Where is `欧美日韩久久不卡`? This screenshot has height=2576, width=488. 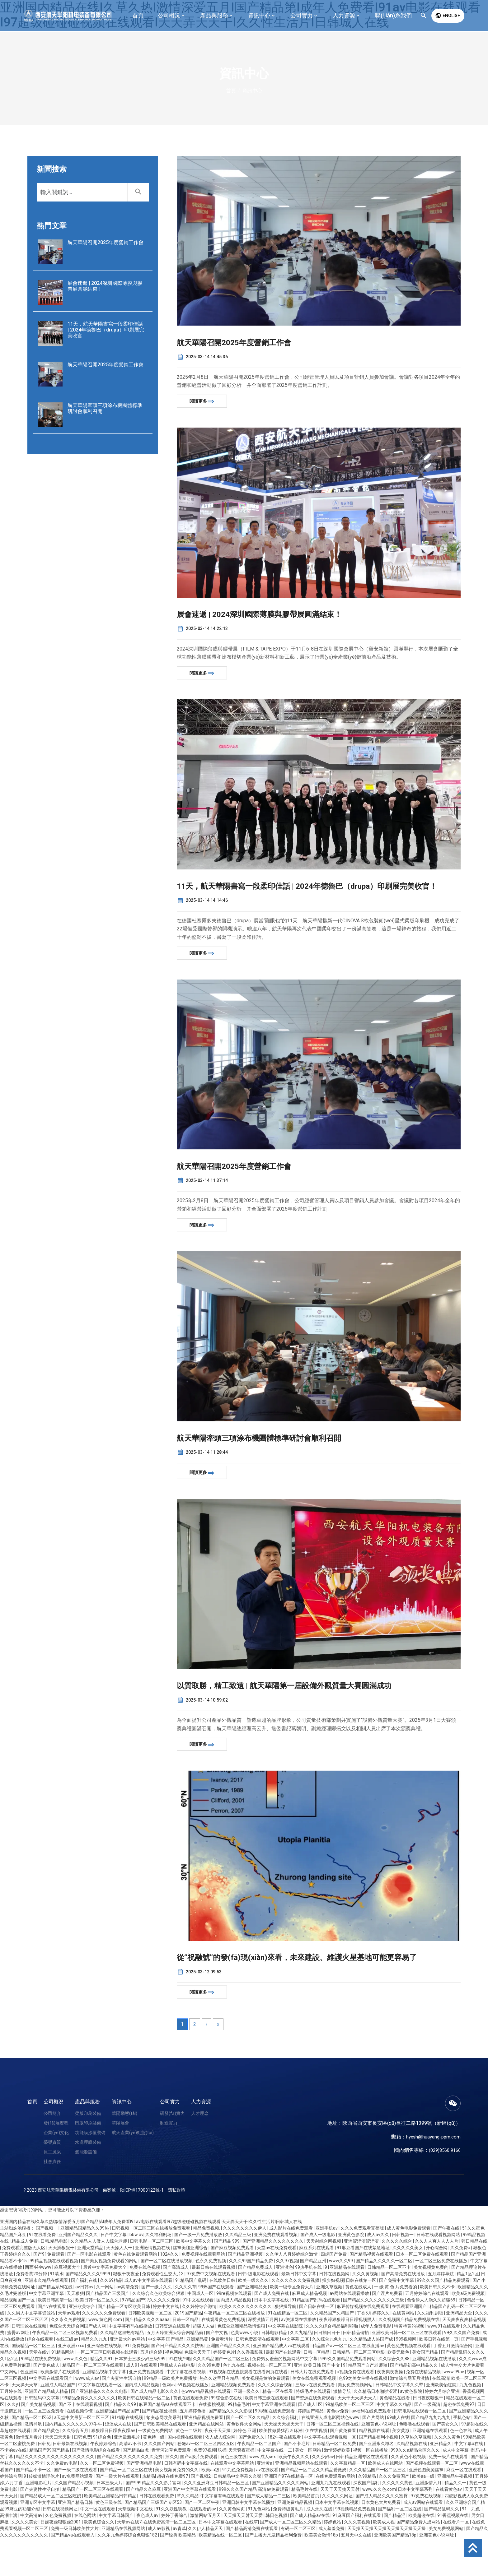
欧美日韩久久不卡 is located at coordinates (438, 2324).